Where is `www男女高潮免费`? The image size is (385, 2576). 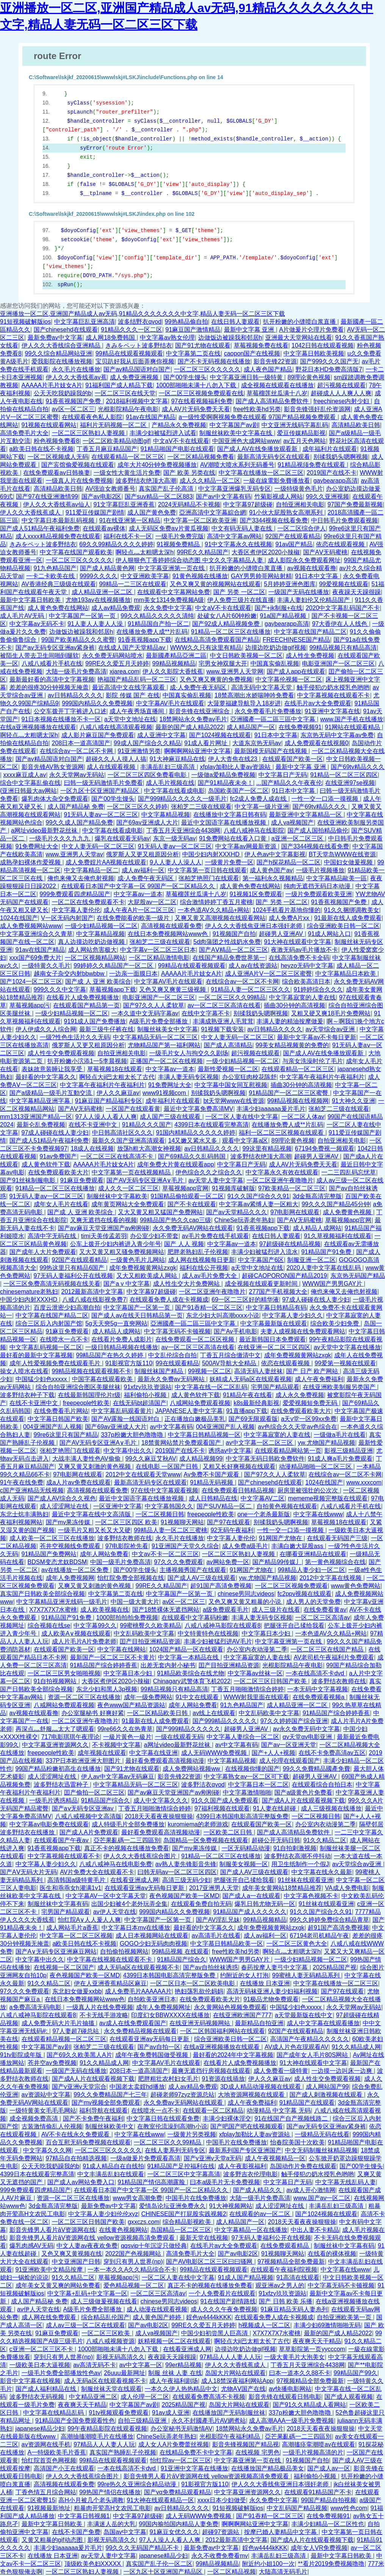 www男女高潮免费 is located at coordinates (138, 2198).